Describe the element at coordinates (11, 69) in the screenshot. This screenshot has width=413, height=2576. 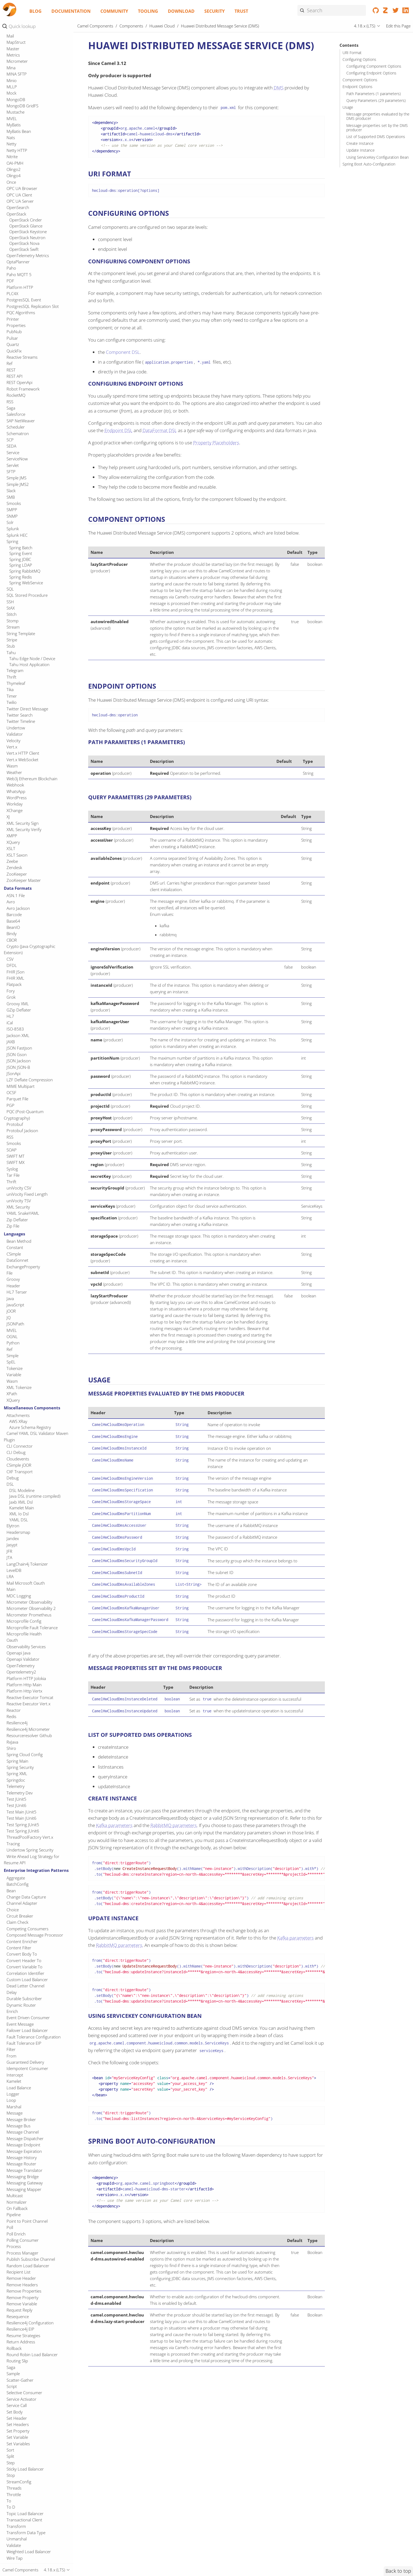
I see `HTTP` at that location.